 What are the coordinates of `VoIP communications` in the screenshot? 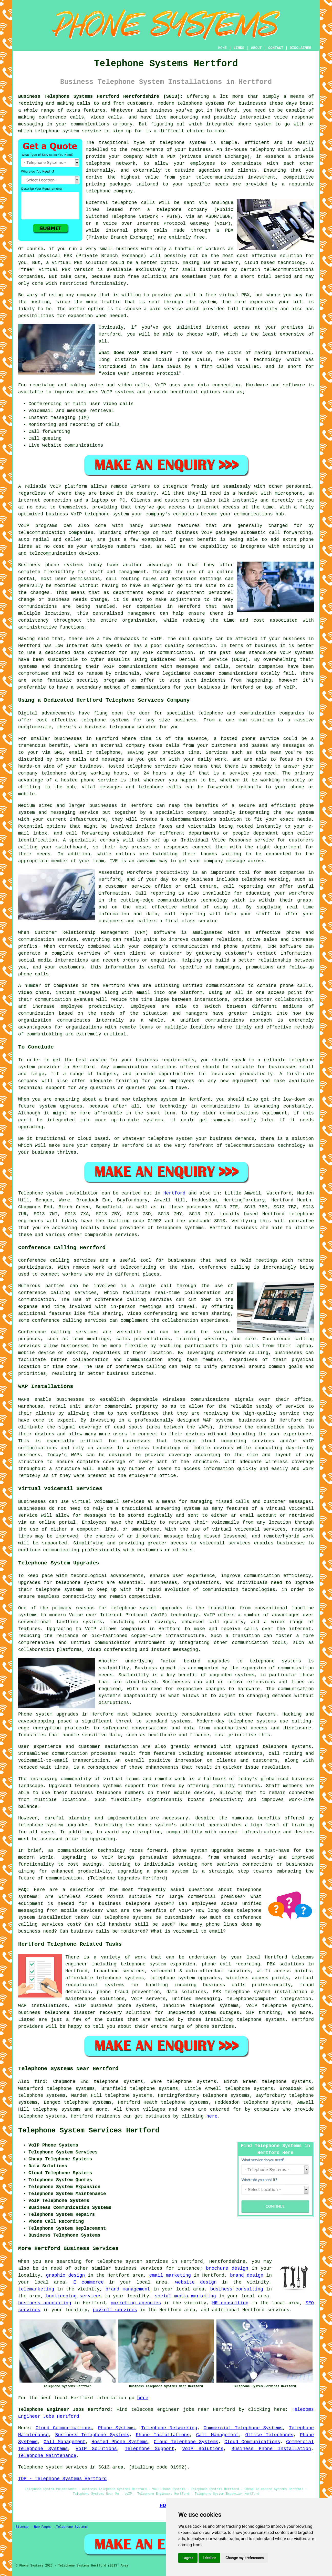 It's located at (130, 666).